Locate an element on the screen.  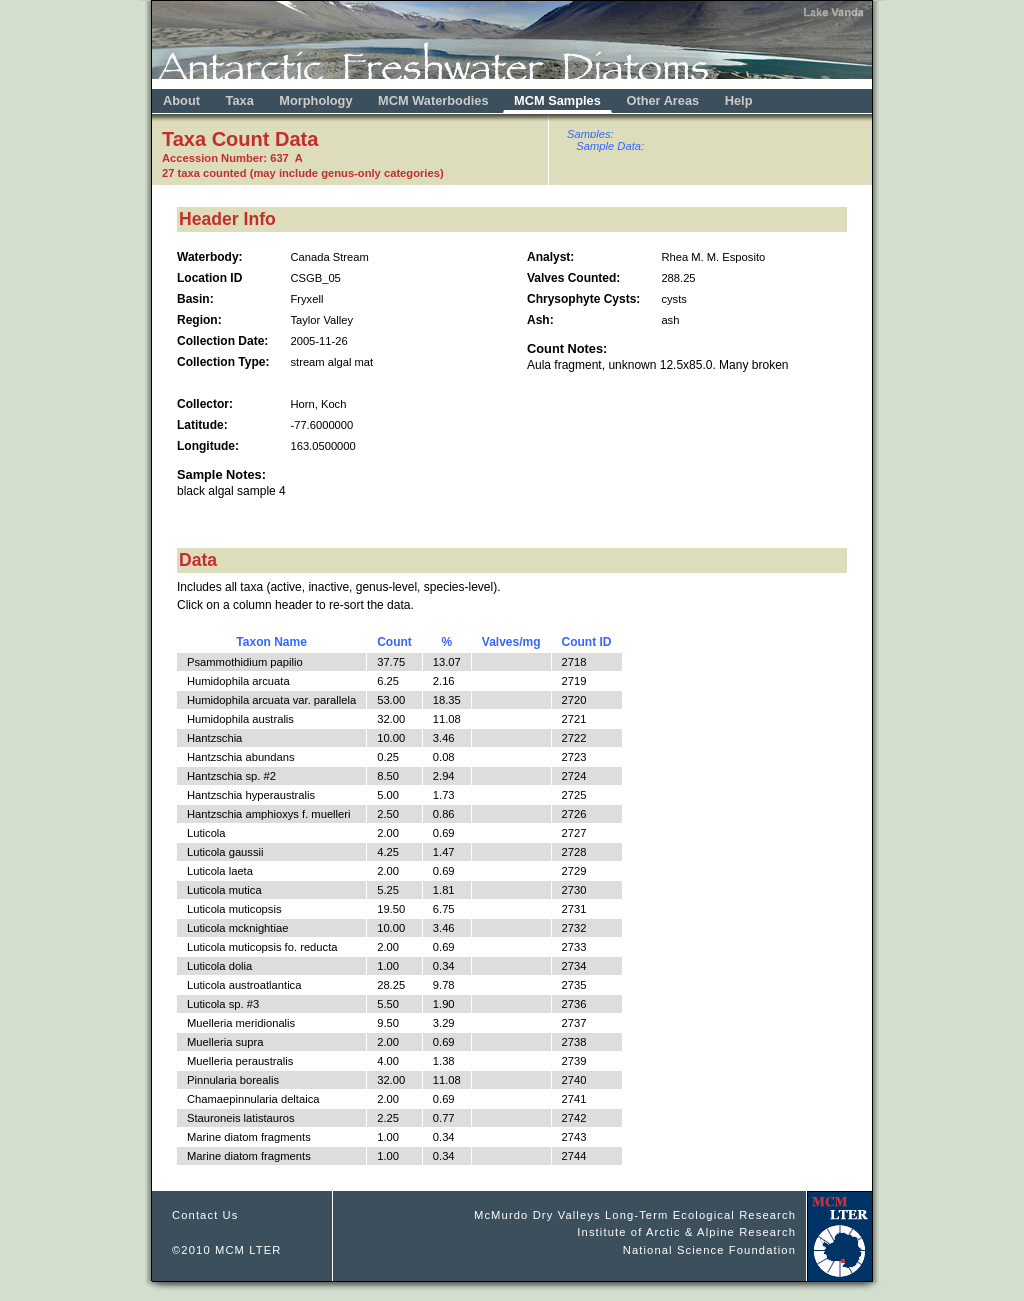
MCM Samples is located at coordinates (557, 100).